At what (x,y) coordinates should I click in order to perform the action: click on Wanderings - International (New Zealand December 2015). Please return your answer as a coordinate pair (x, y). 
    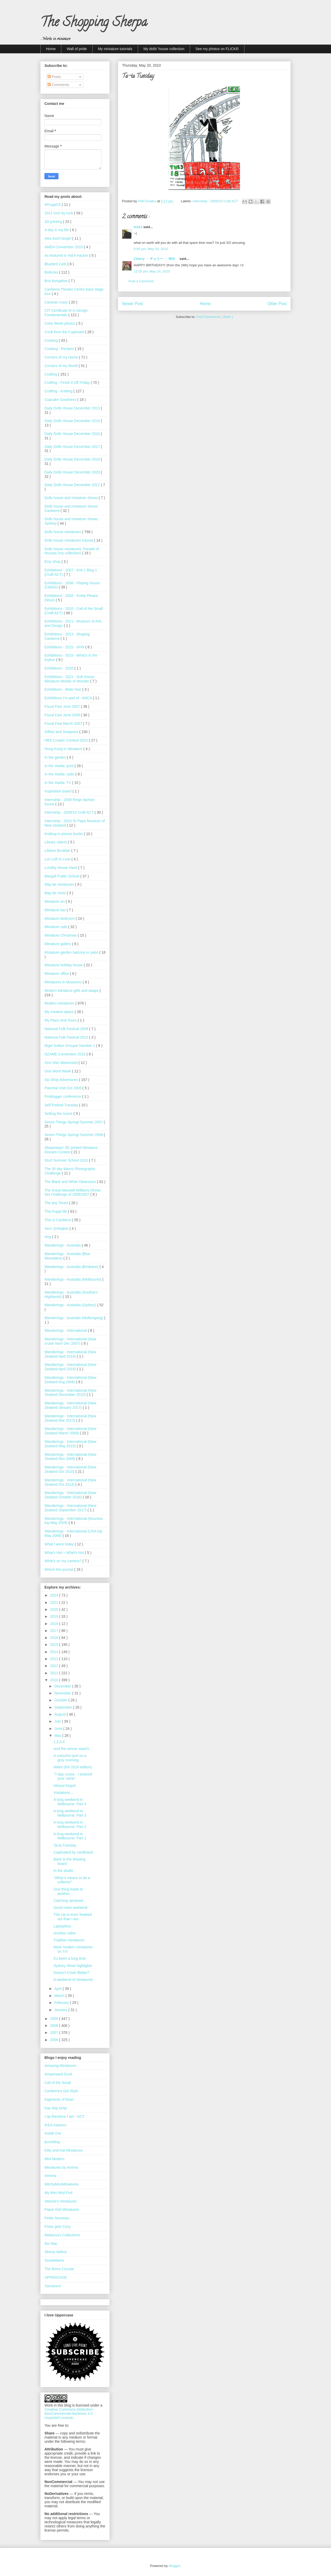
    Looking at the image, I should click on (70, 1392).